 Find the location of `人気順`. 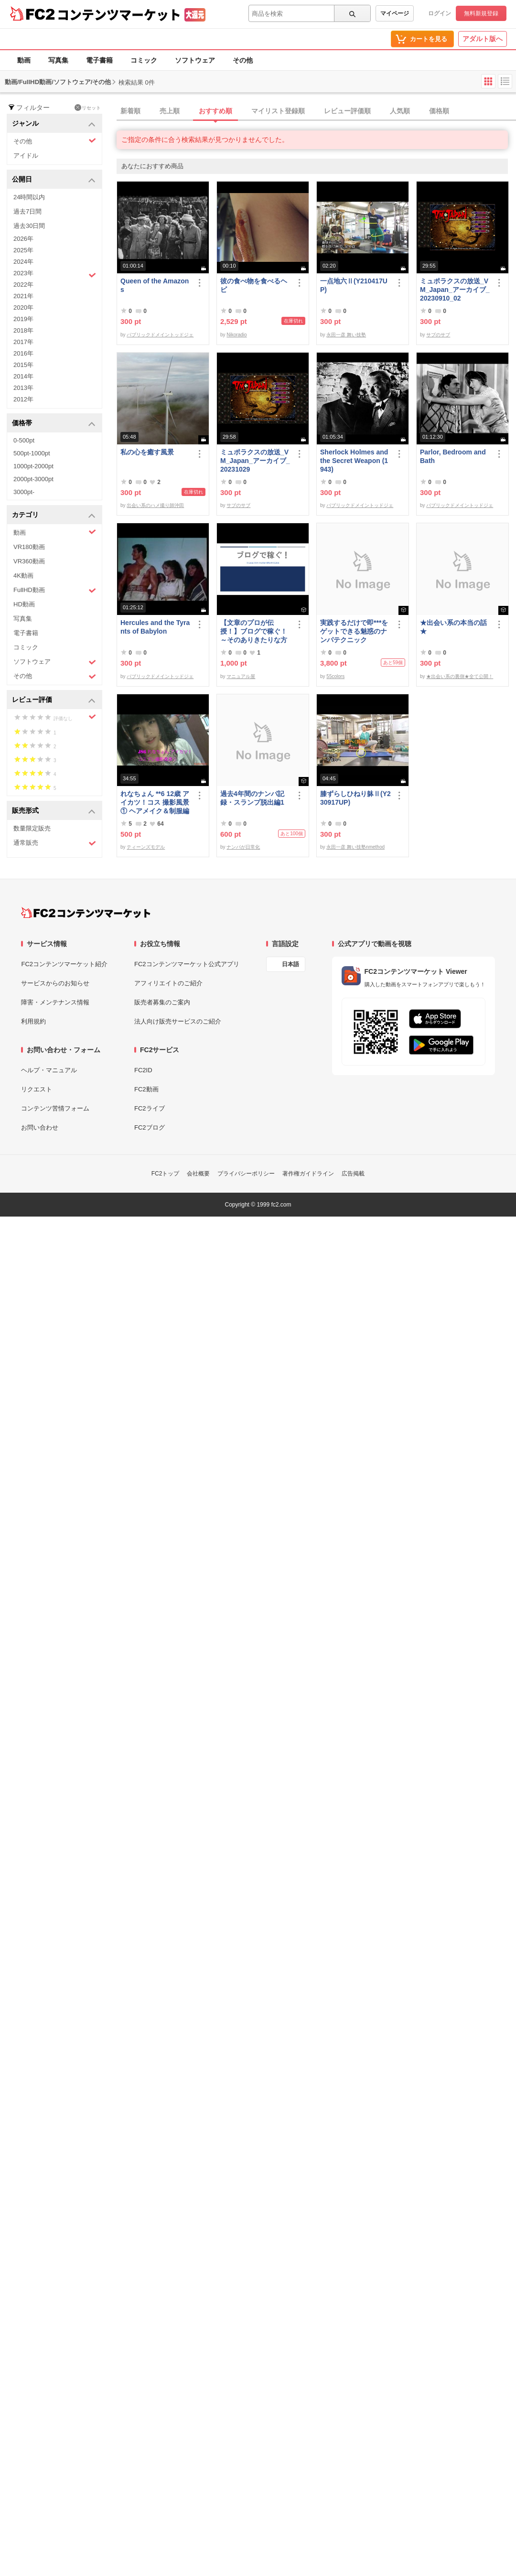

人気順 is located at coordinates (400, 111).